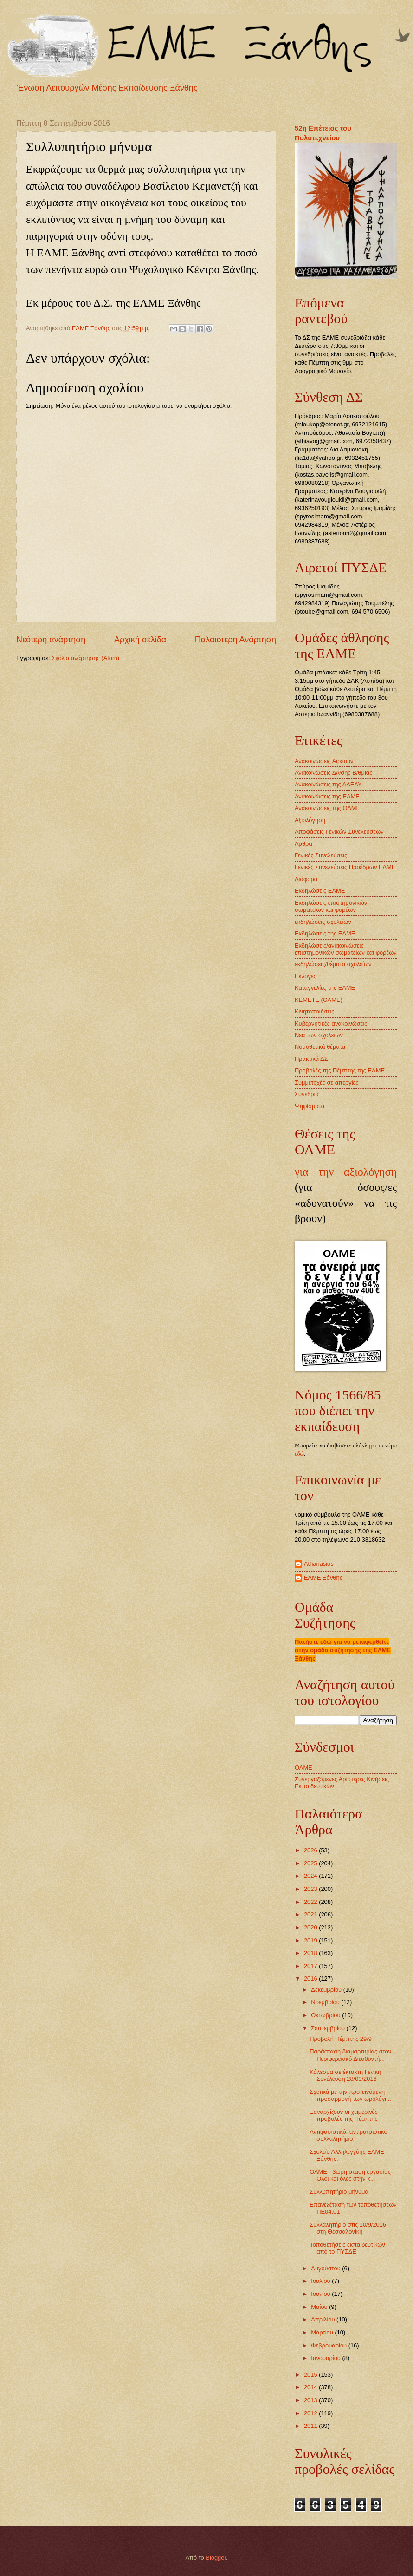 The width and height of the screenshot is (413, 2576). Describe the element at coordinates (315, 1011) in the screenshot. I see `Κινητοποιήσεις` at that location.